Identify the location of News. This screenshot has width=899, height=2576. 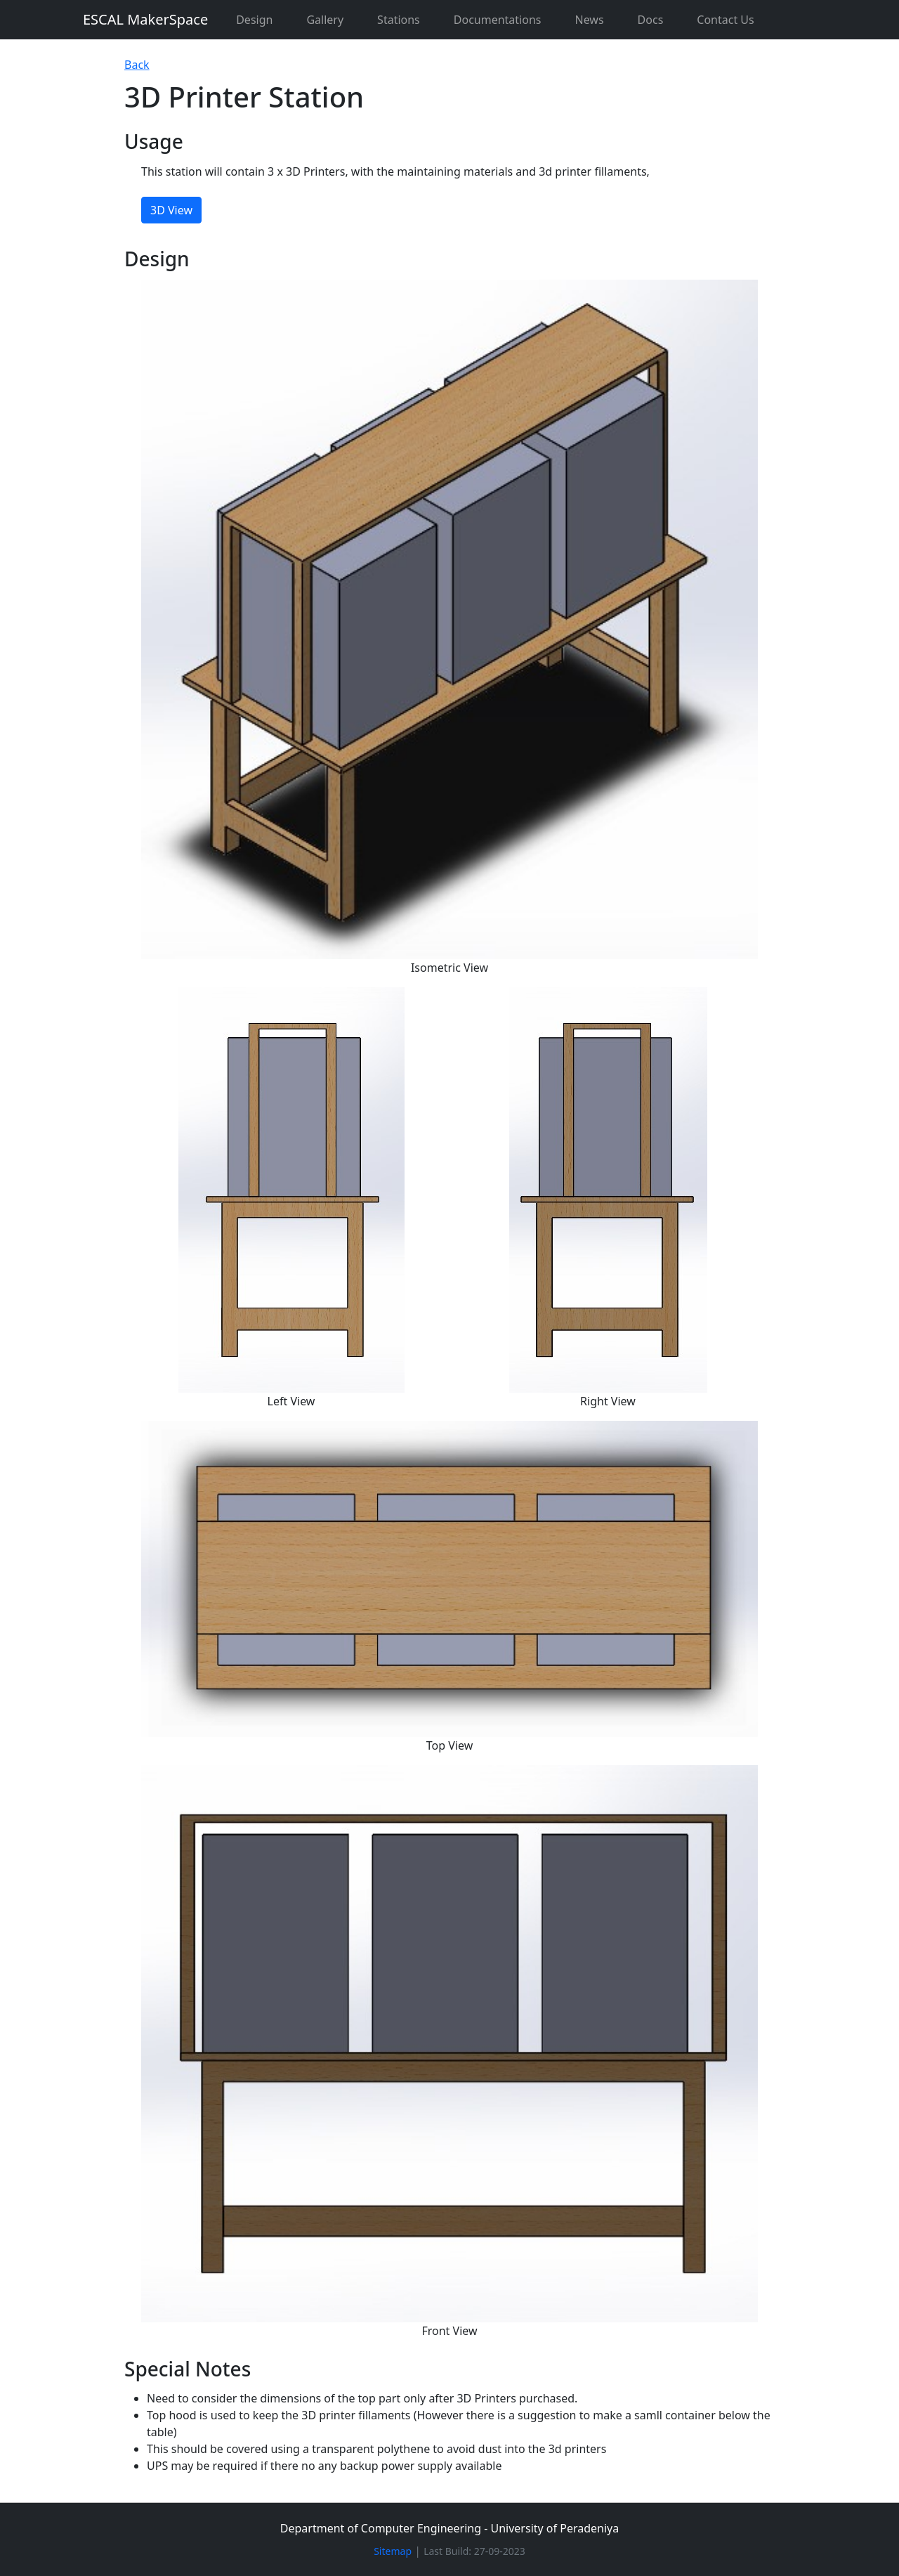
(589, 19).